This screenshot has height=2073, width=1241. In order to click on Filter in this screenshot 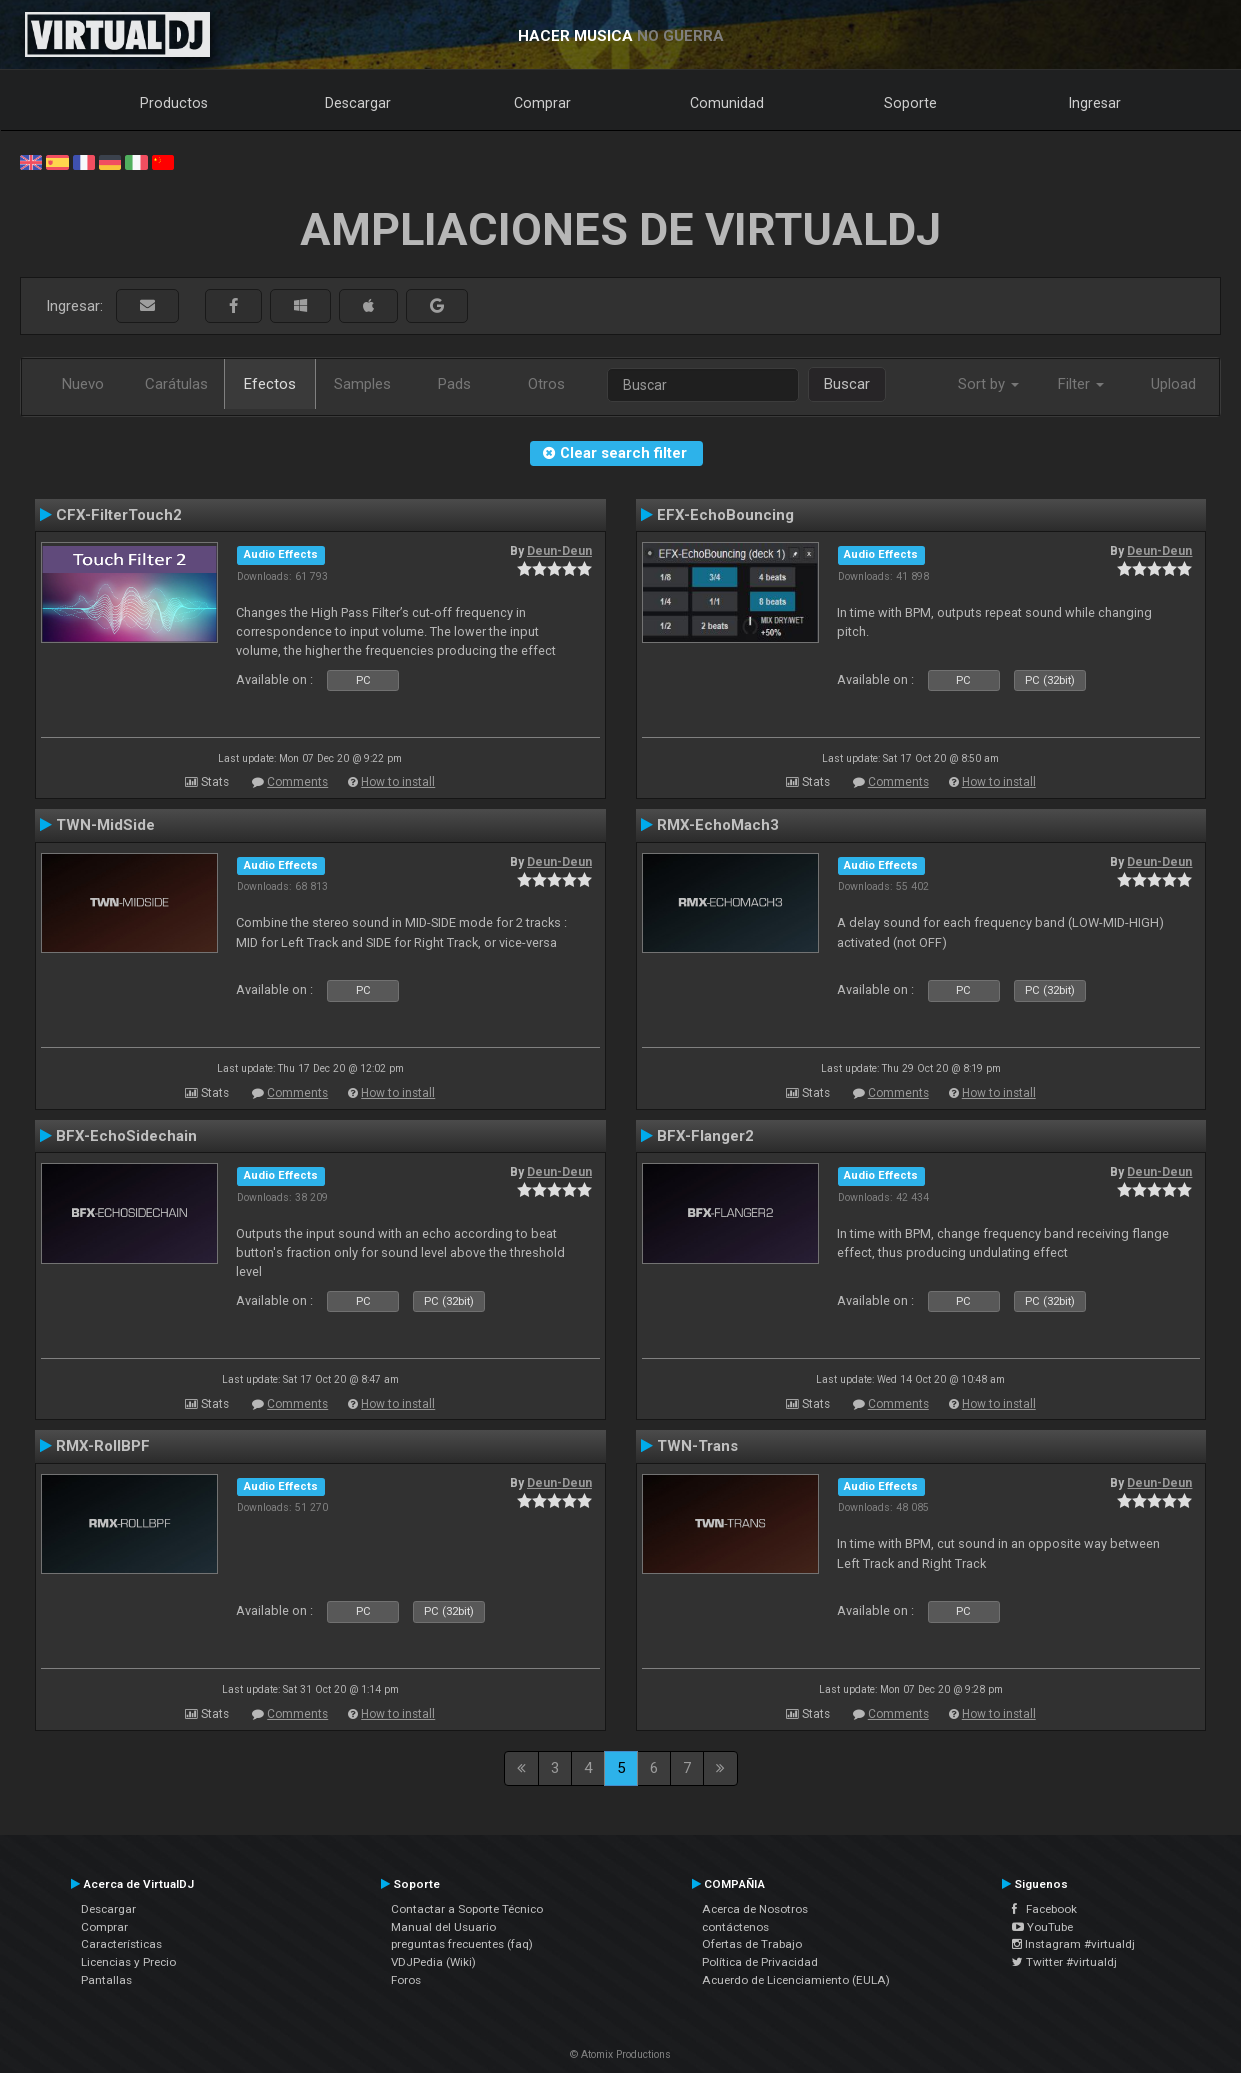, I will do `click(1081, 384)`.